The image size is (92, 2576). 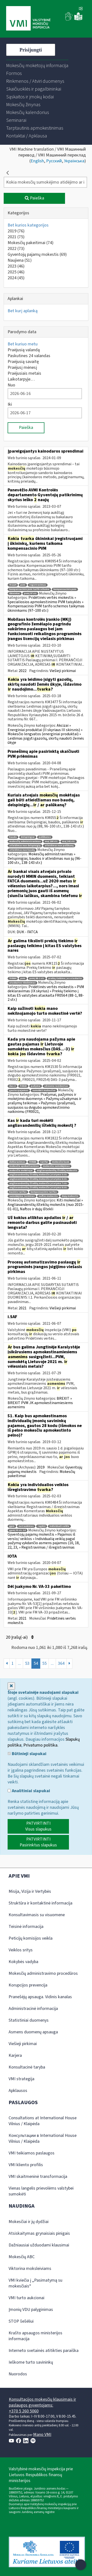 I want to click on gpmį 35 str 2 d, so click(x=17, y=1530).